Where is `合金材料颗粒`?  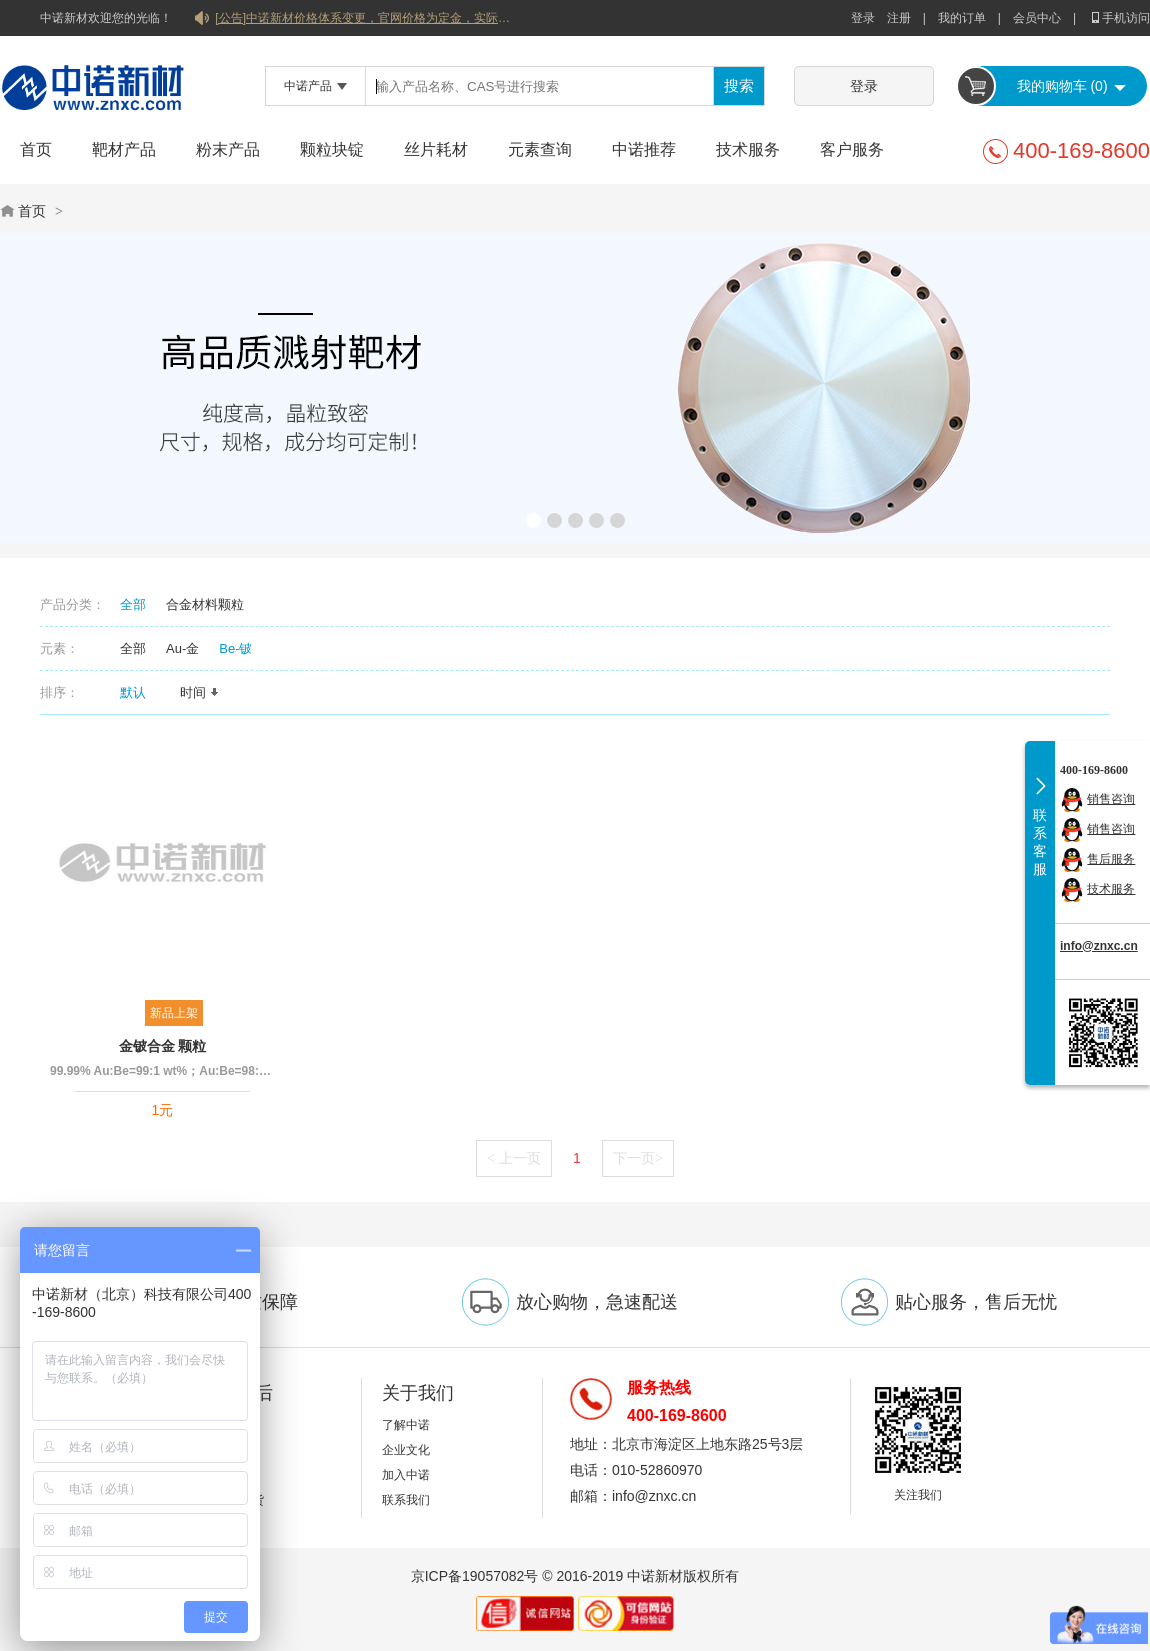 合金材料颗粒 is located at coordinates (205, 604).